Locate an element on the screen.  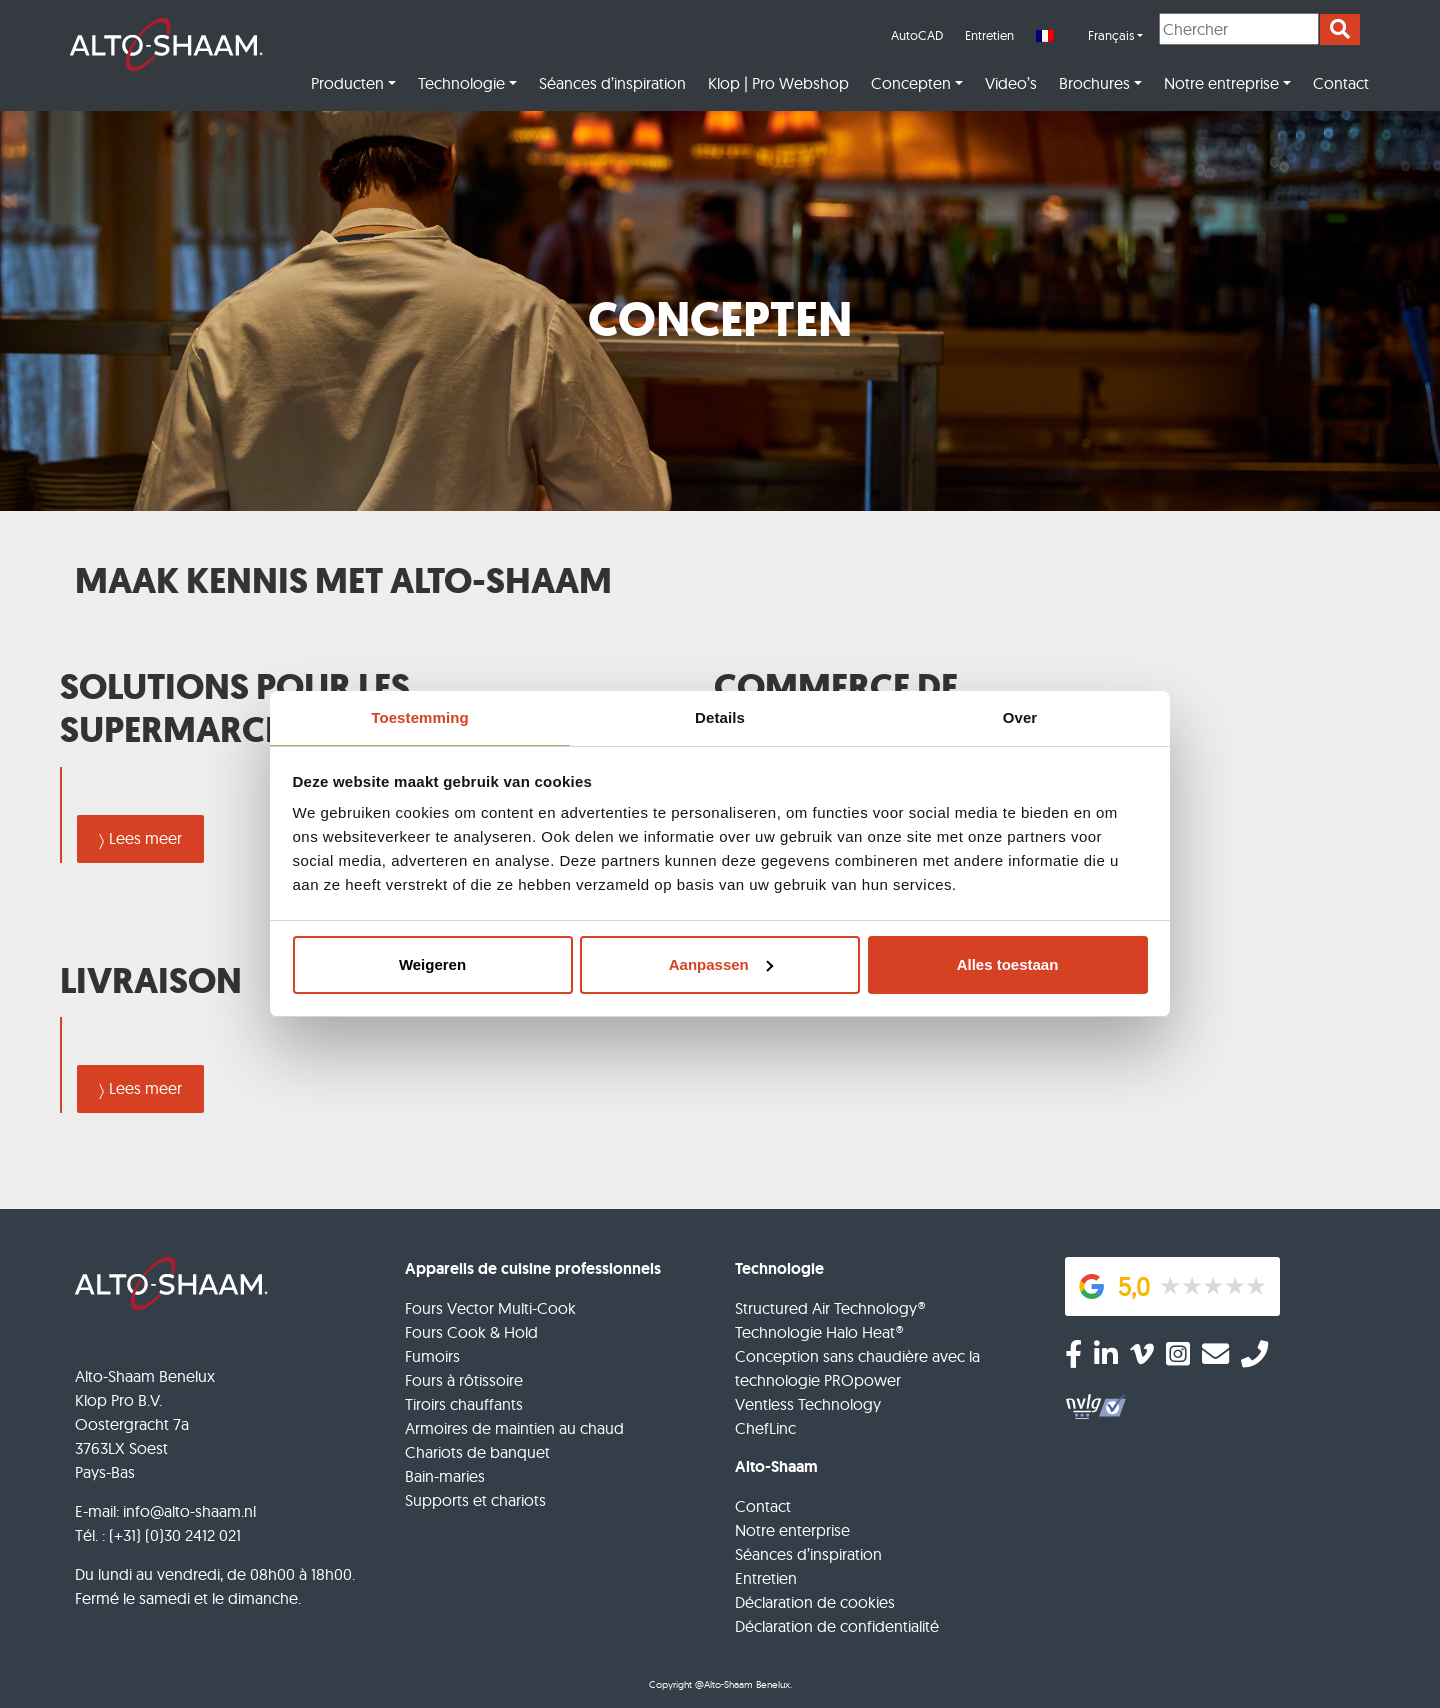
Séances d’inspiration is located at coordinates (612, 83).